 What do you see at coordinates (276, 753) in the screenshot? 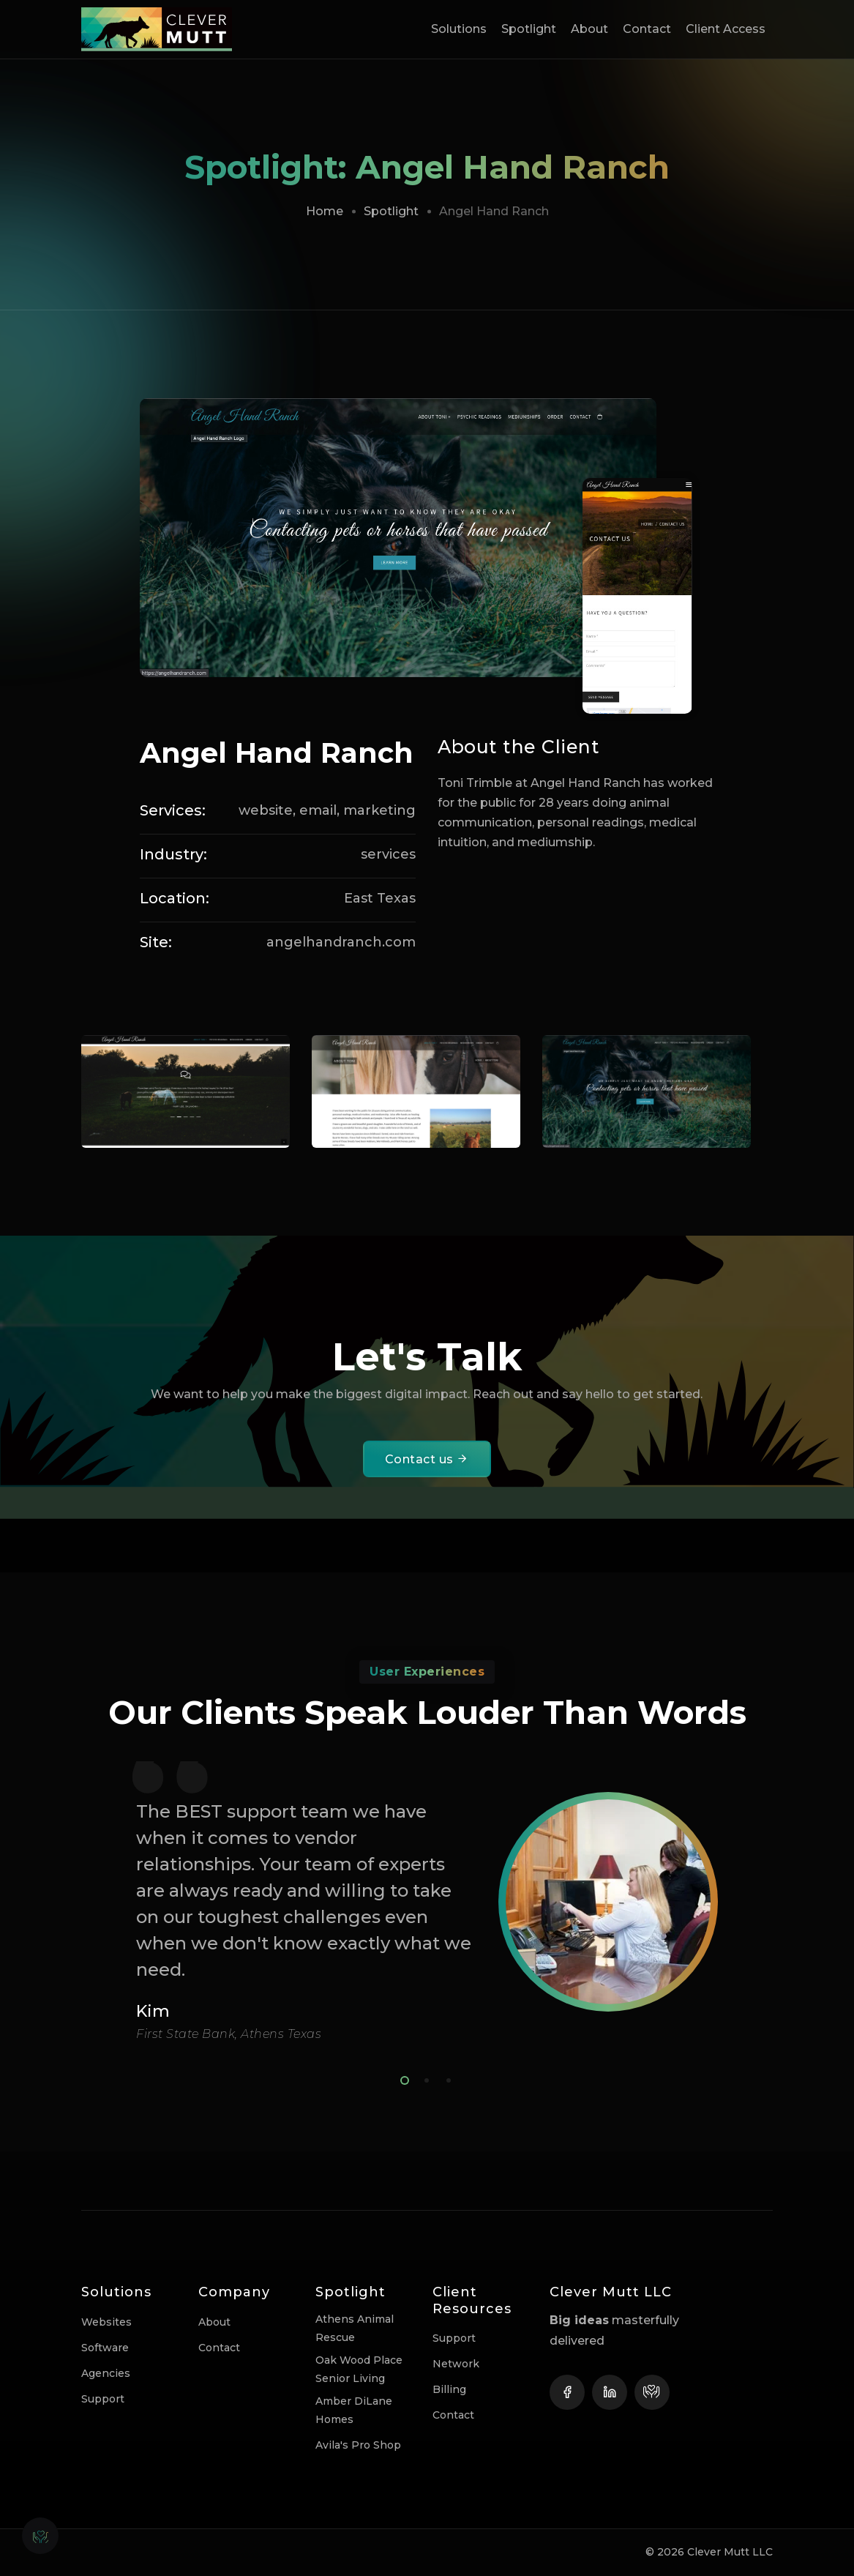
I see `Angel Hand Ranch` at bounding box center [276, 753].